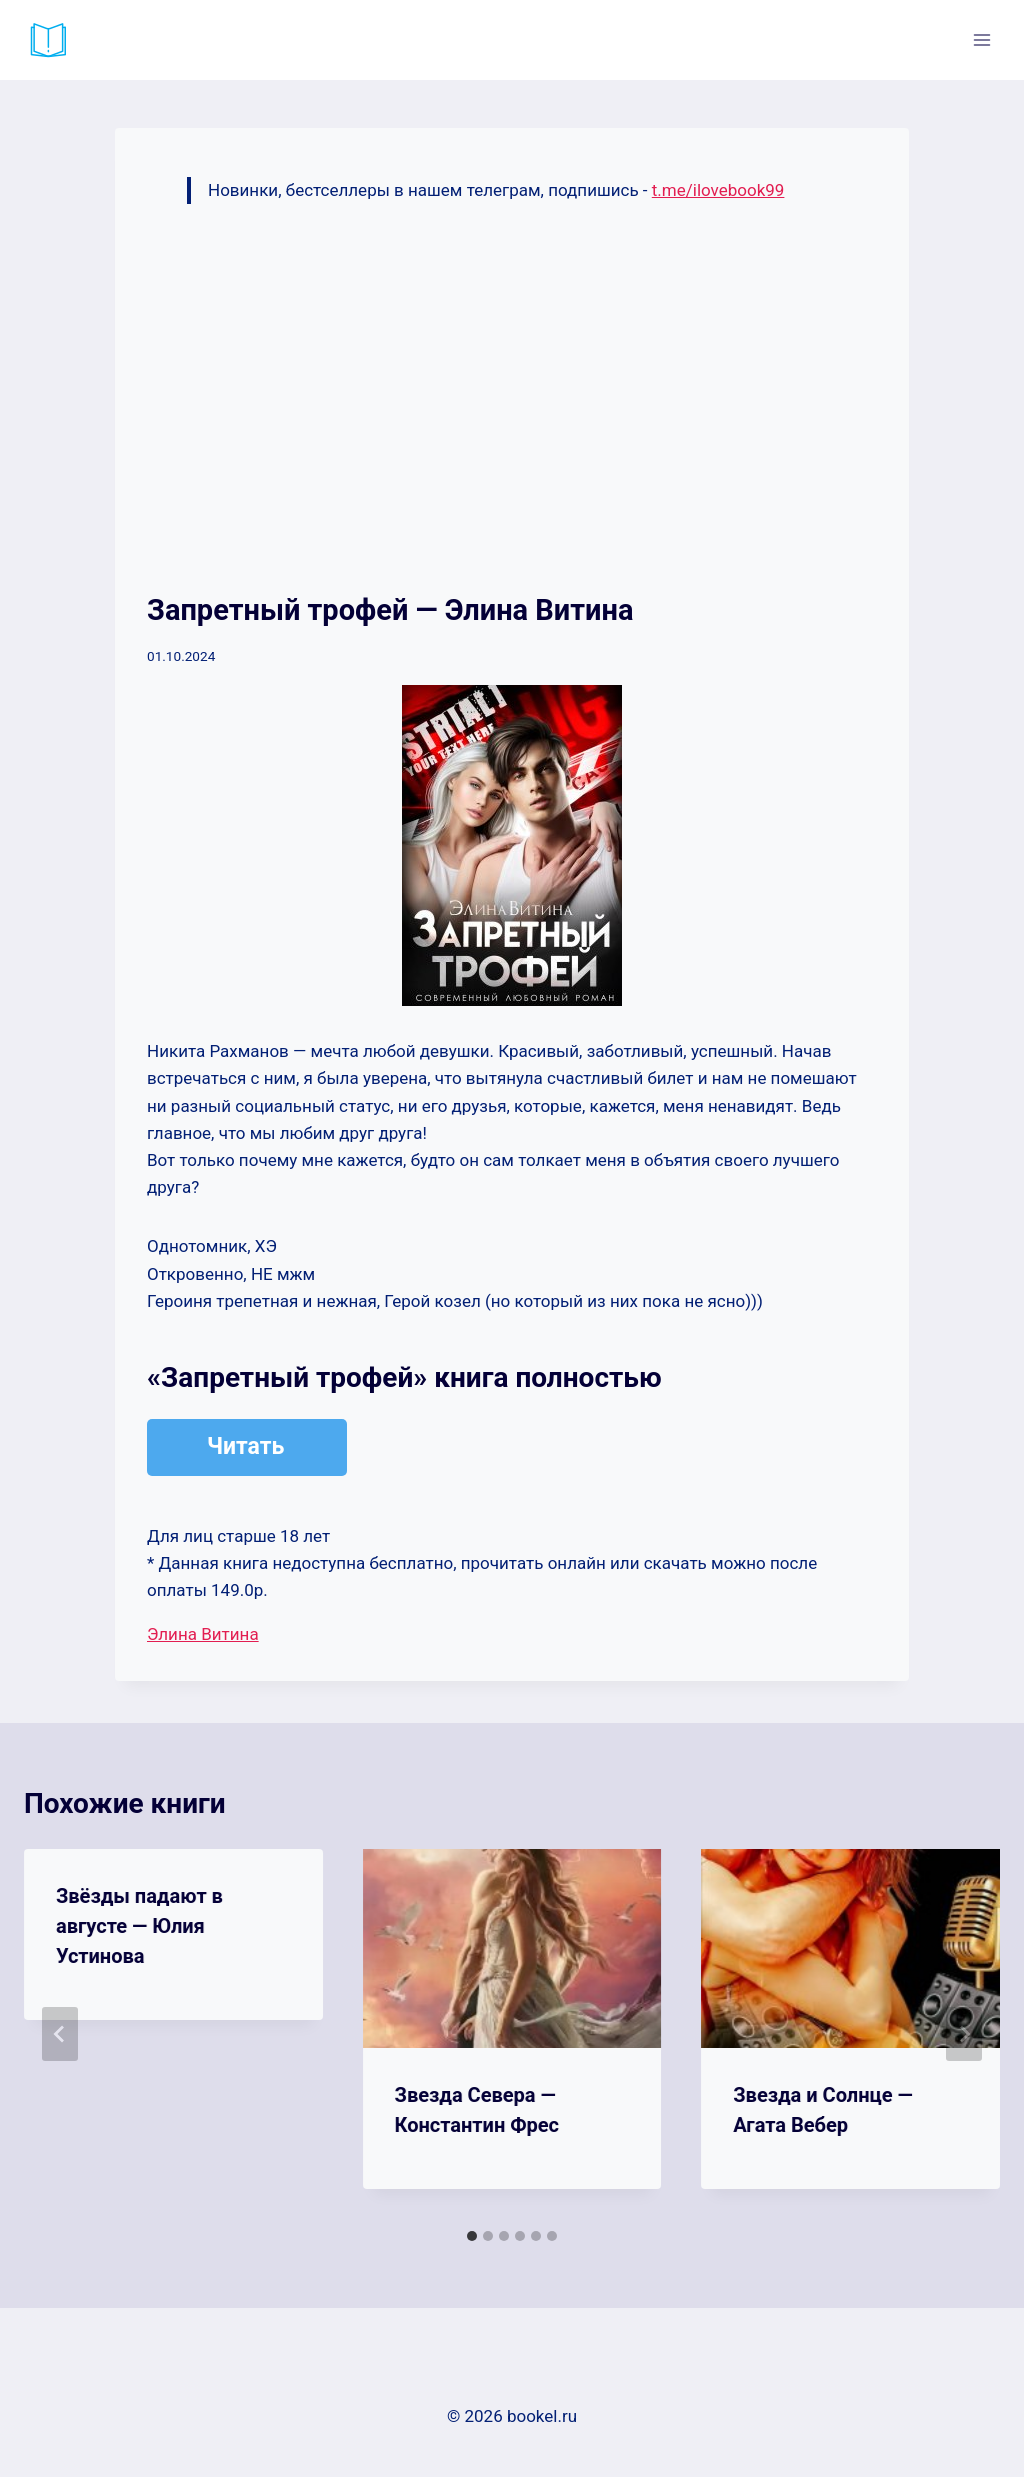  What do you see at coordinates (964, 2034) in the screenshot?
I see `[Далее]` at bounding box center [964, 2034].